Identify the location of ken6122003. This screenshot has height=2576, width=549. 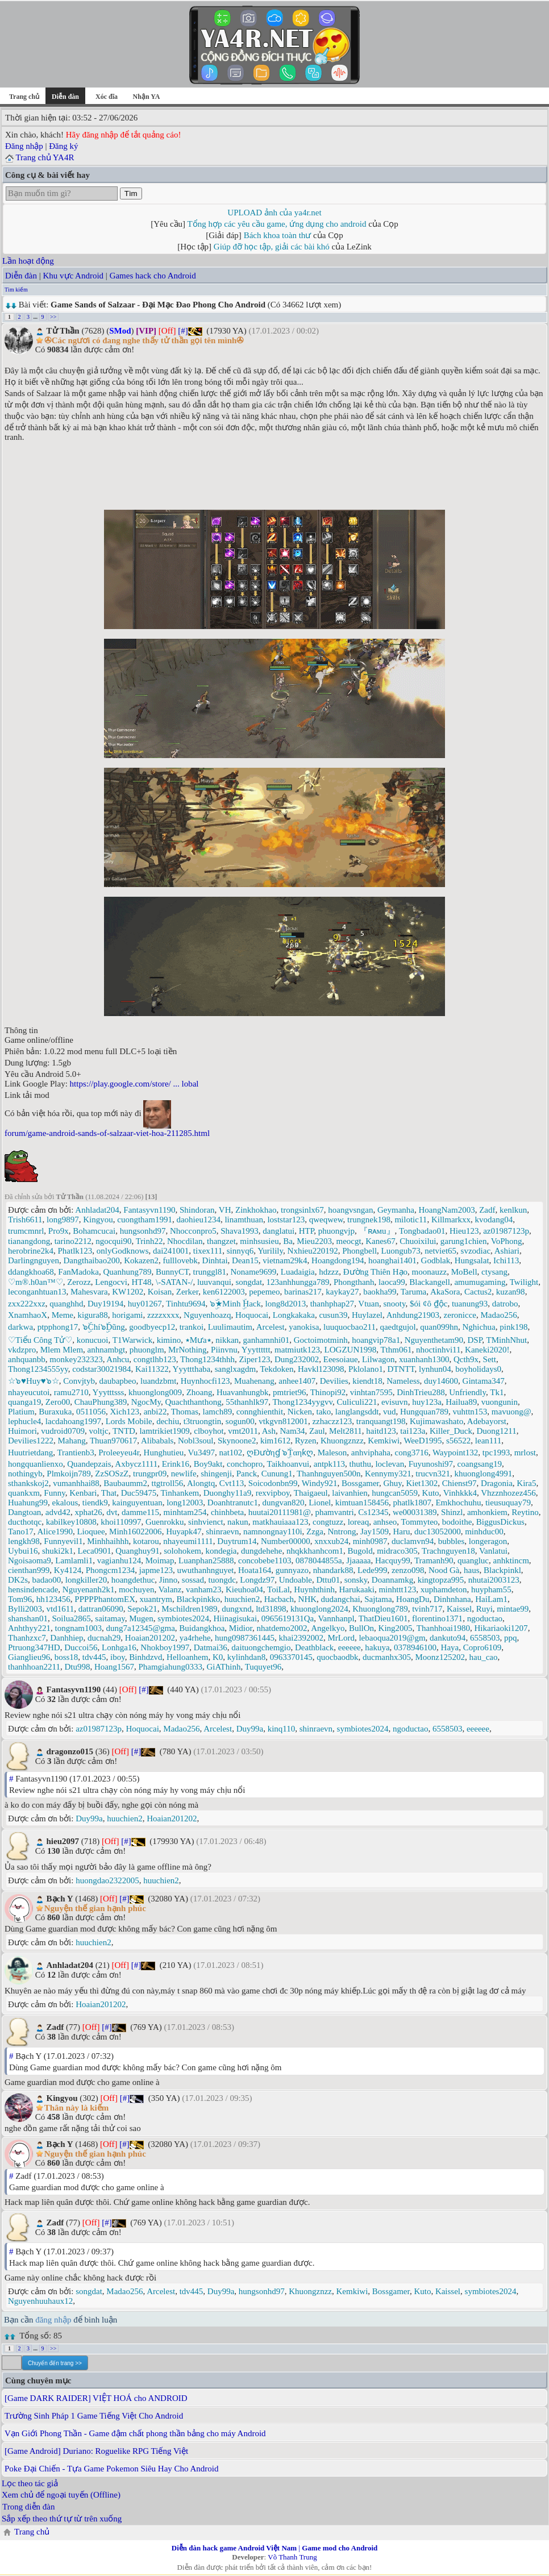
(224, 1291).